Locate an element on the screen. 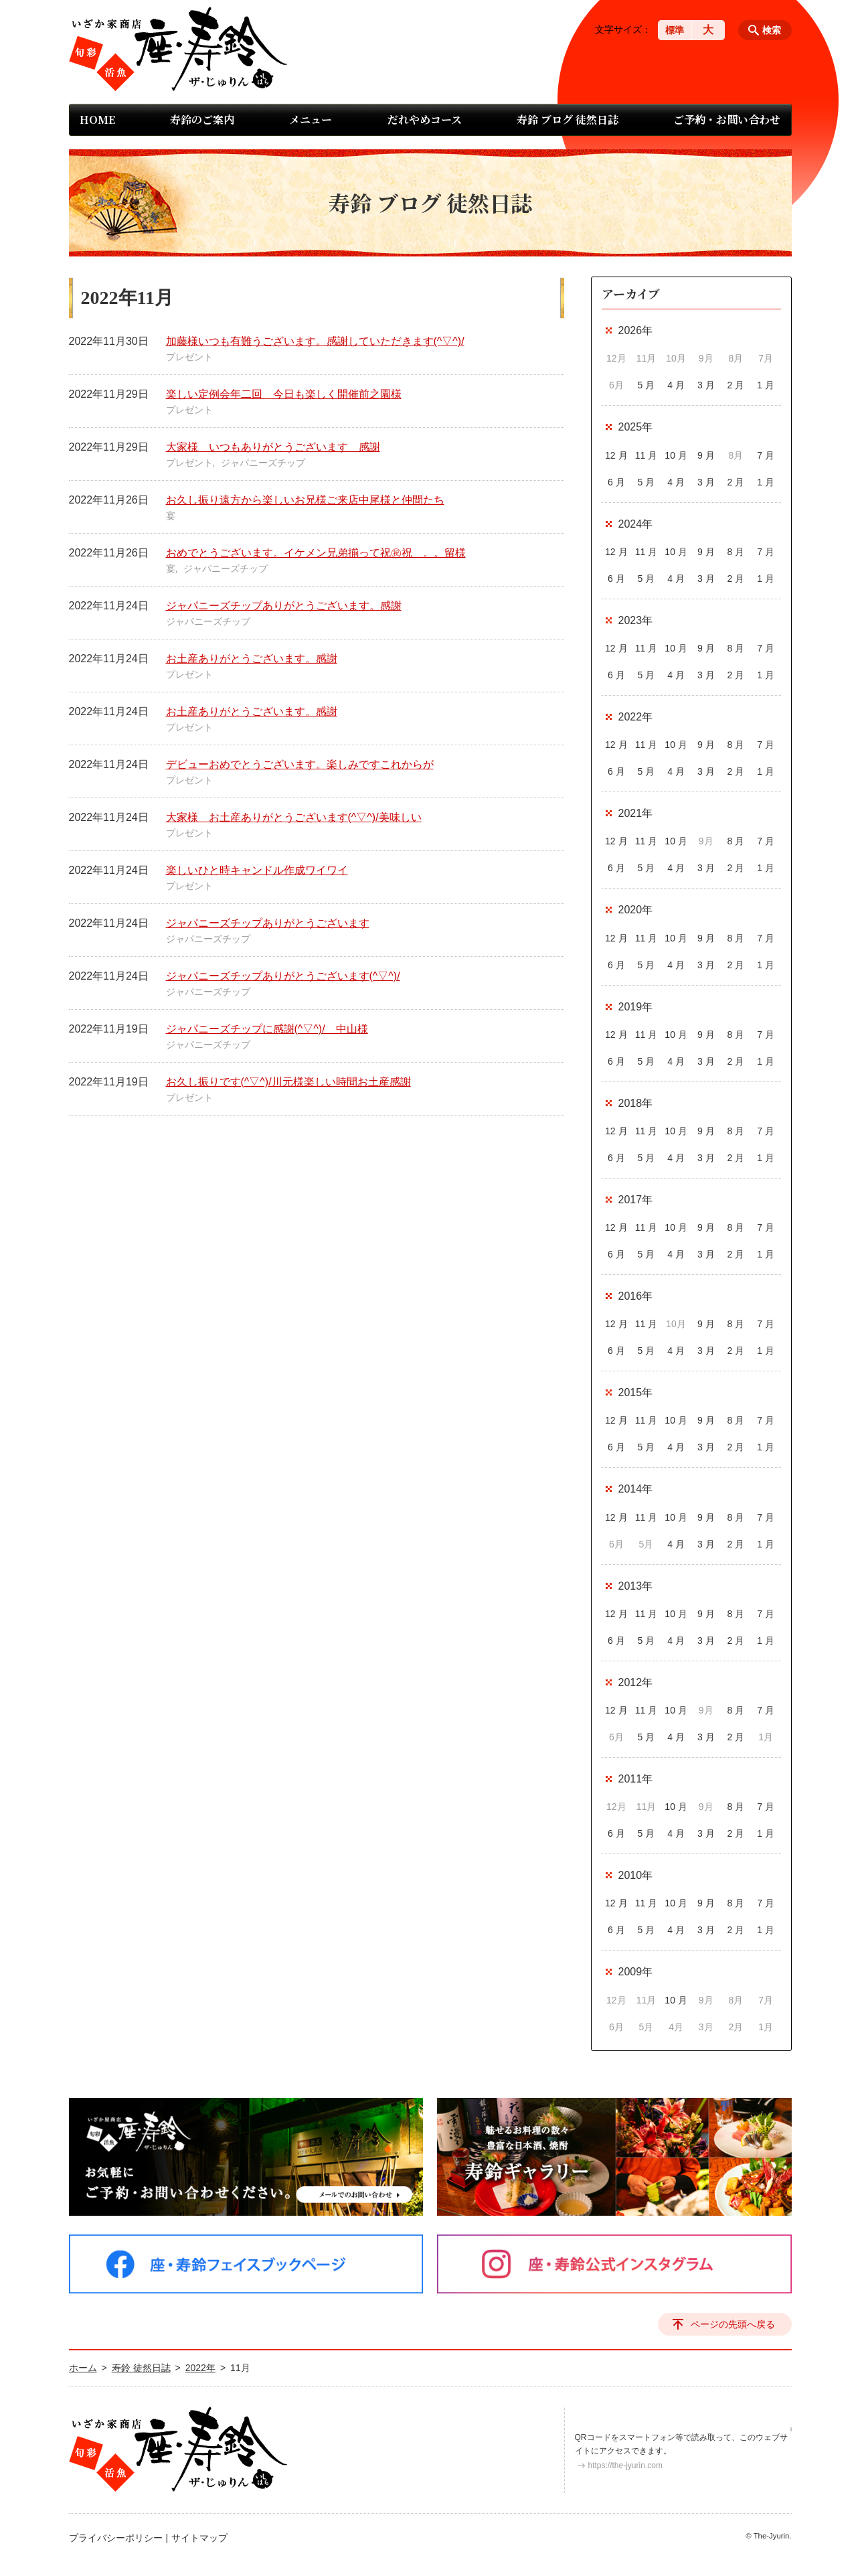  https://the-jyurin.com is located at coordinates (625, 2465).